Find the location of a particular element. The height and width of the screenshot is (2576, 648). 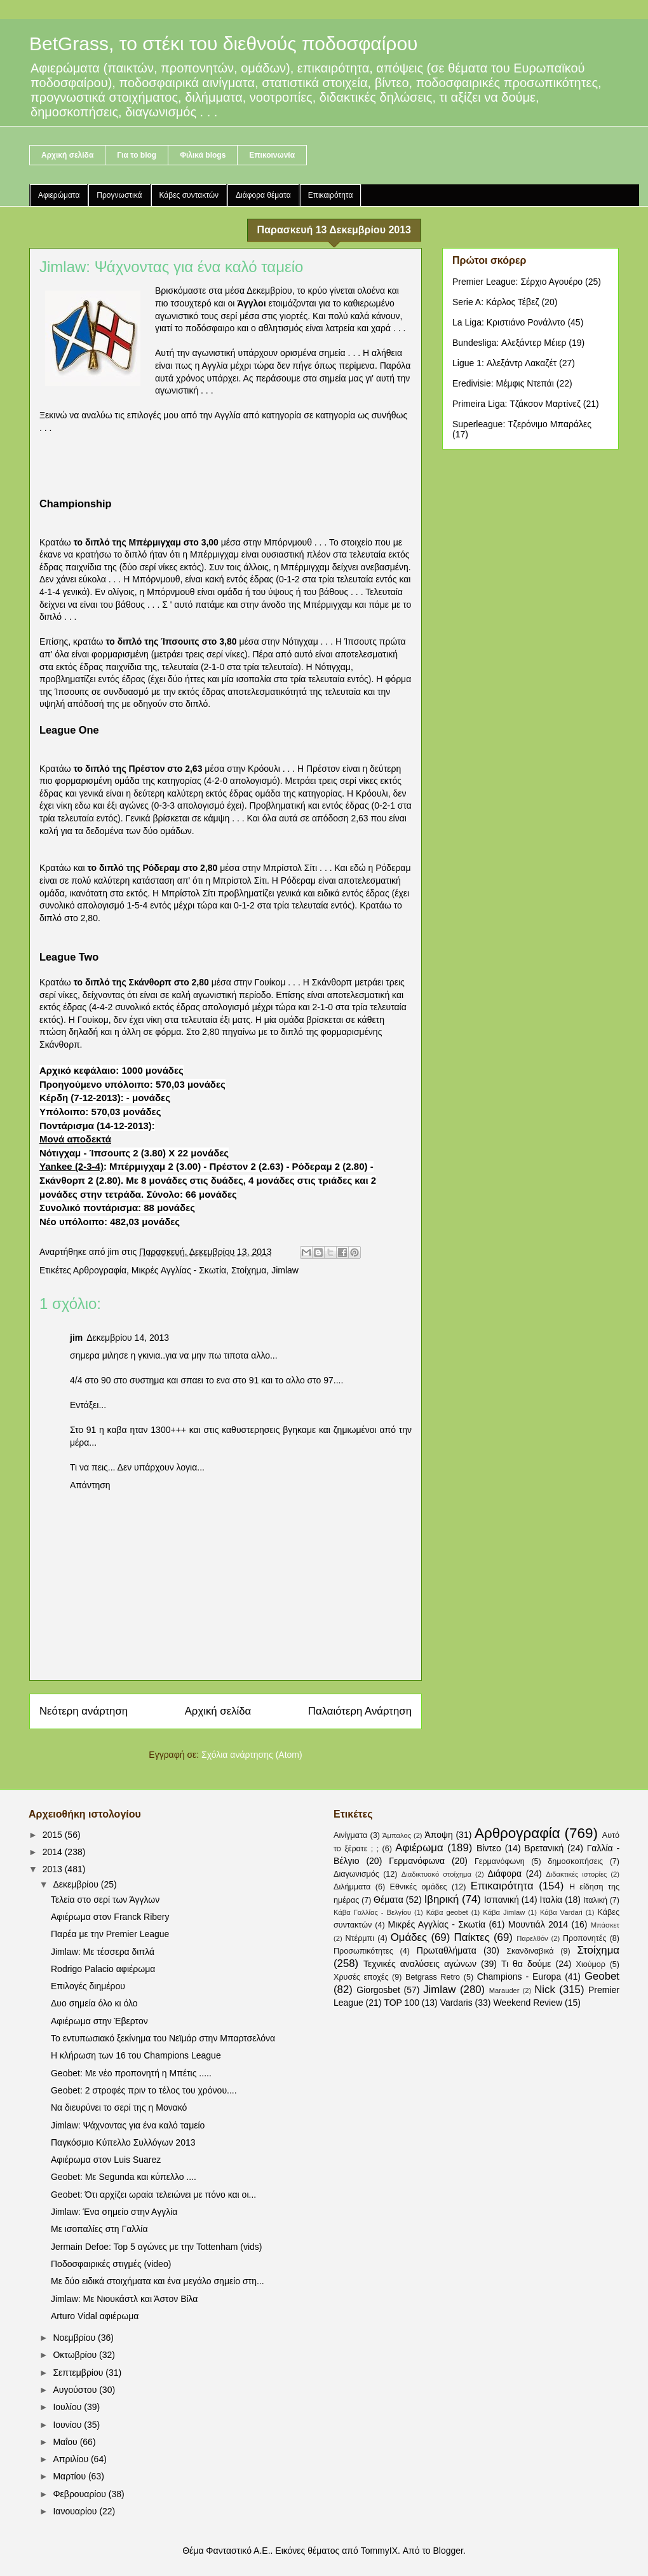

Παγκόσμιο Κύπελλο Συλλόγων 2013 is located at coordinates (123, 2142).